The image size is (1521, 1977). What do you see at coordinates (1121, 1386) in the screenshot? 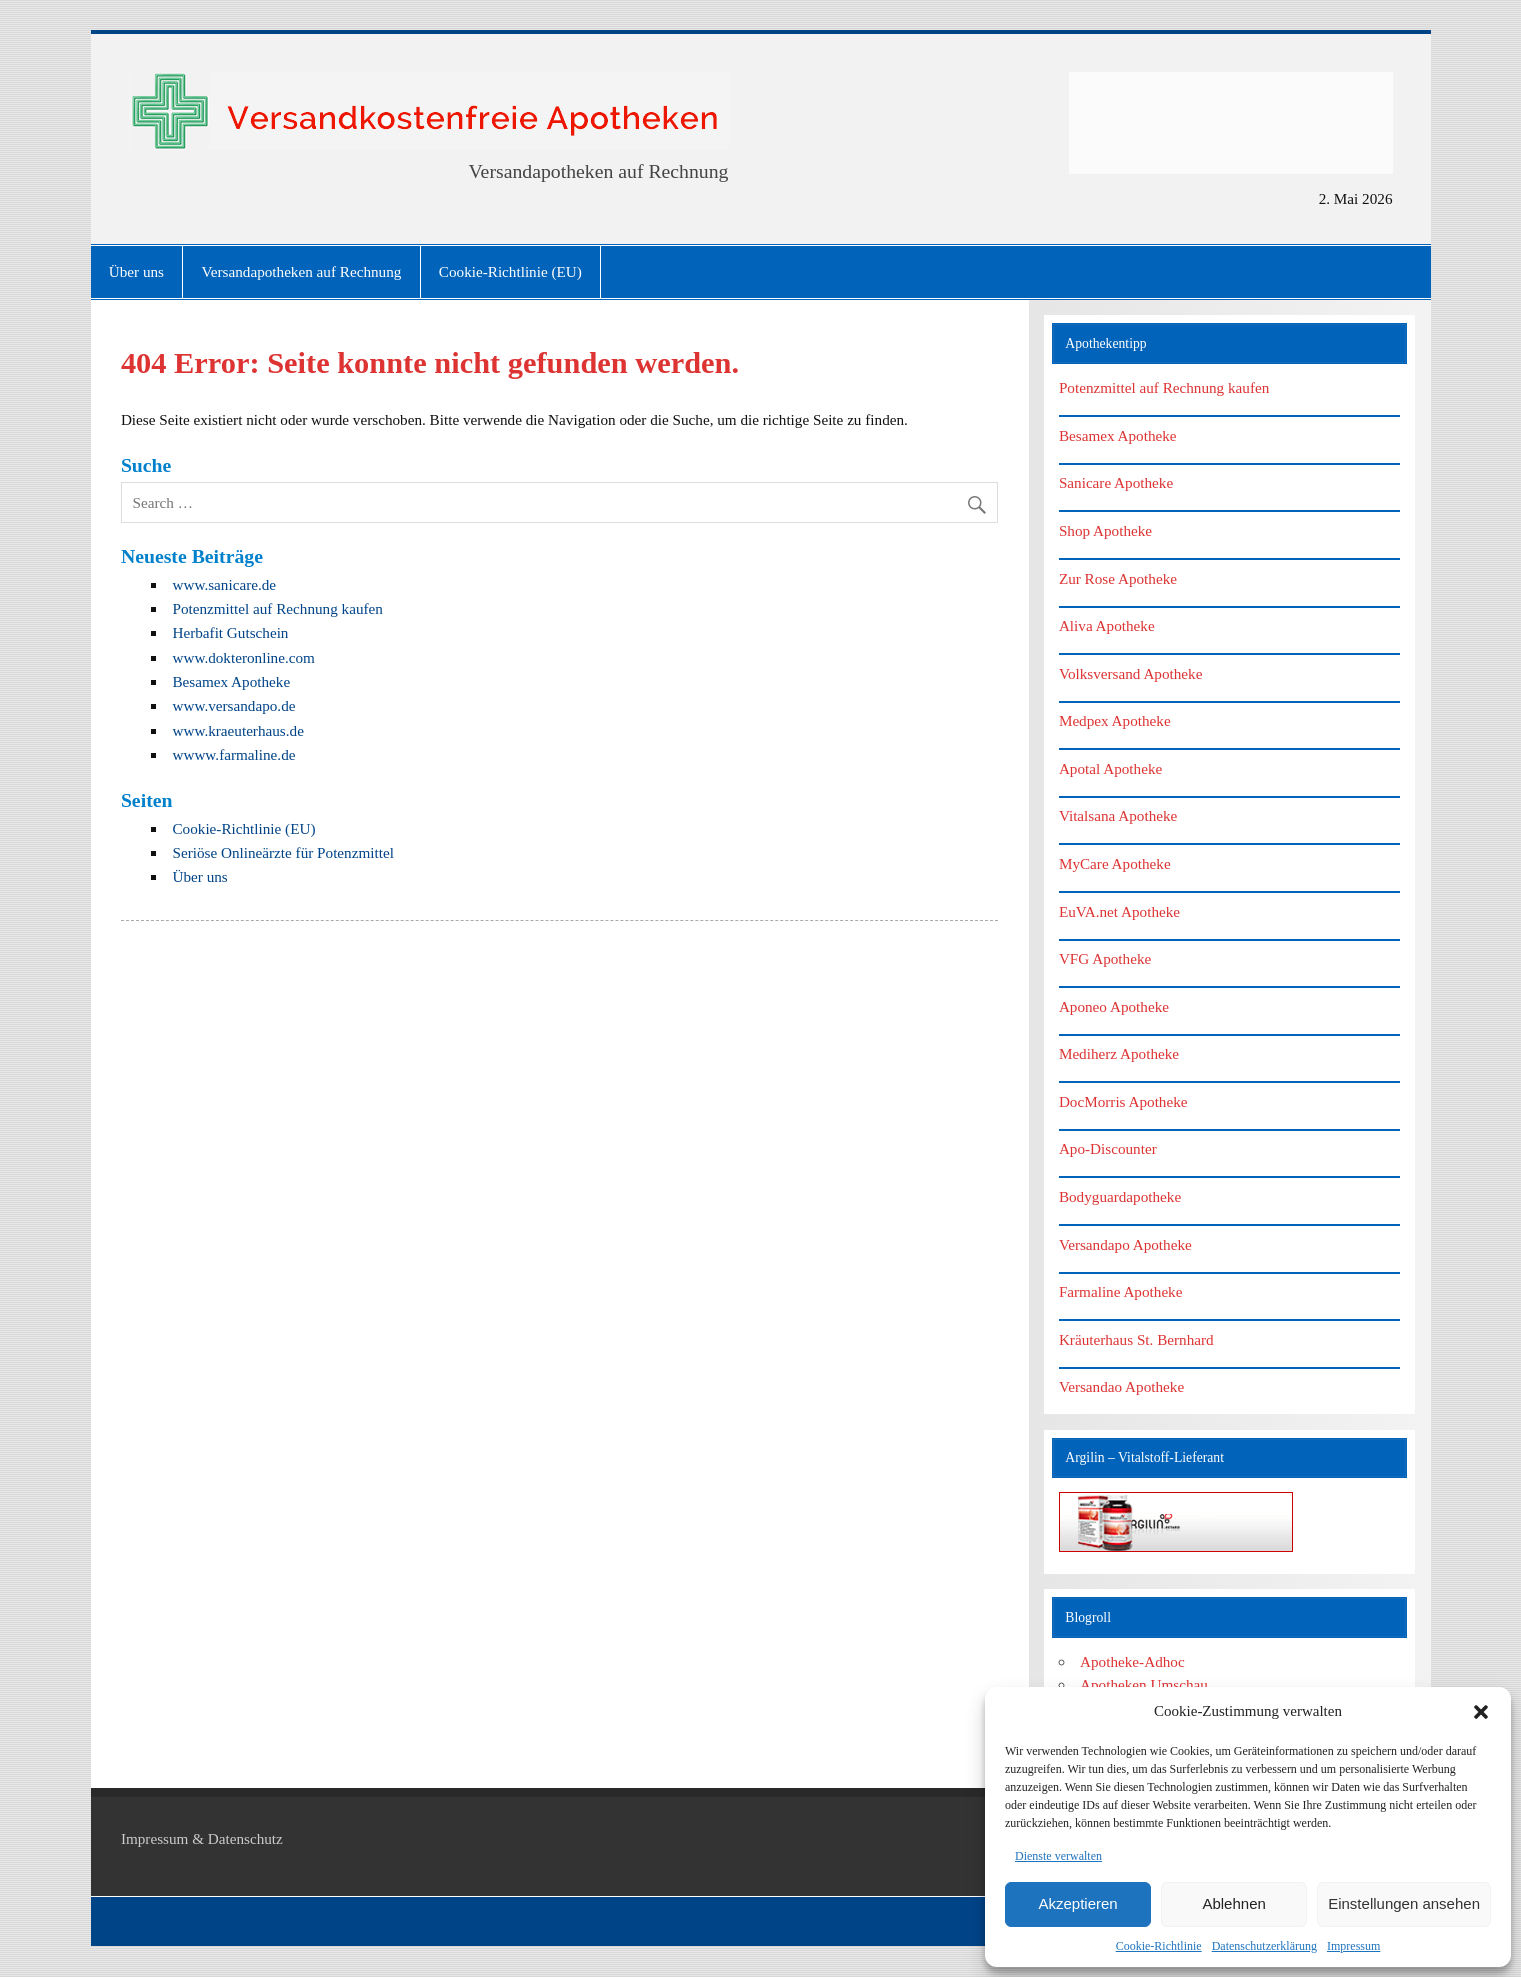
I see `Versandao Apotheke` at bounding box center [1121, 1386].